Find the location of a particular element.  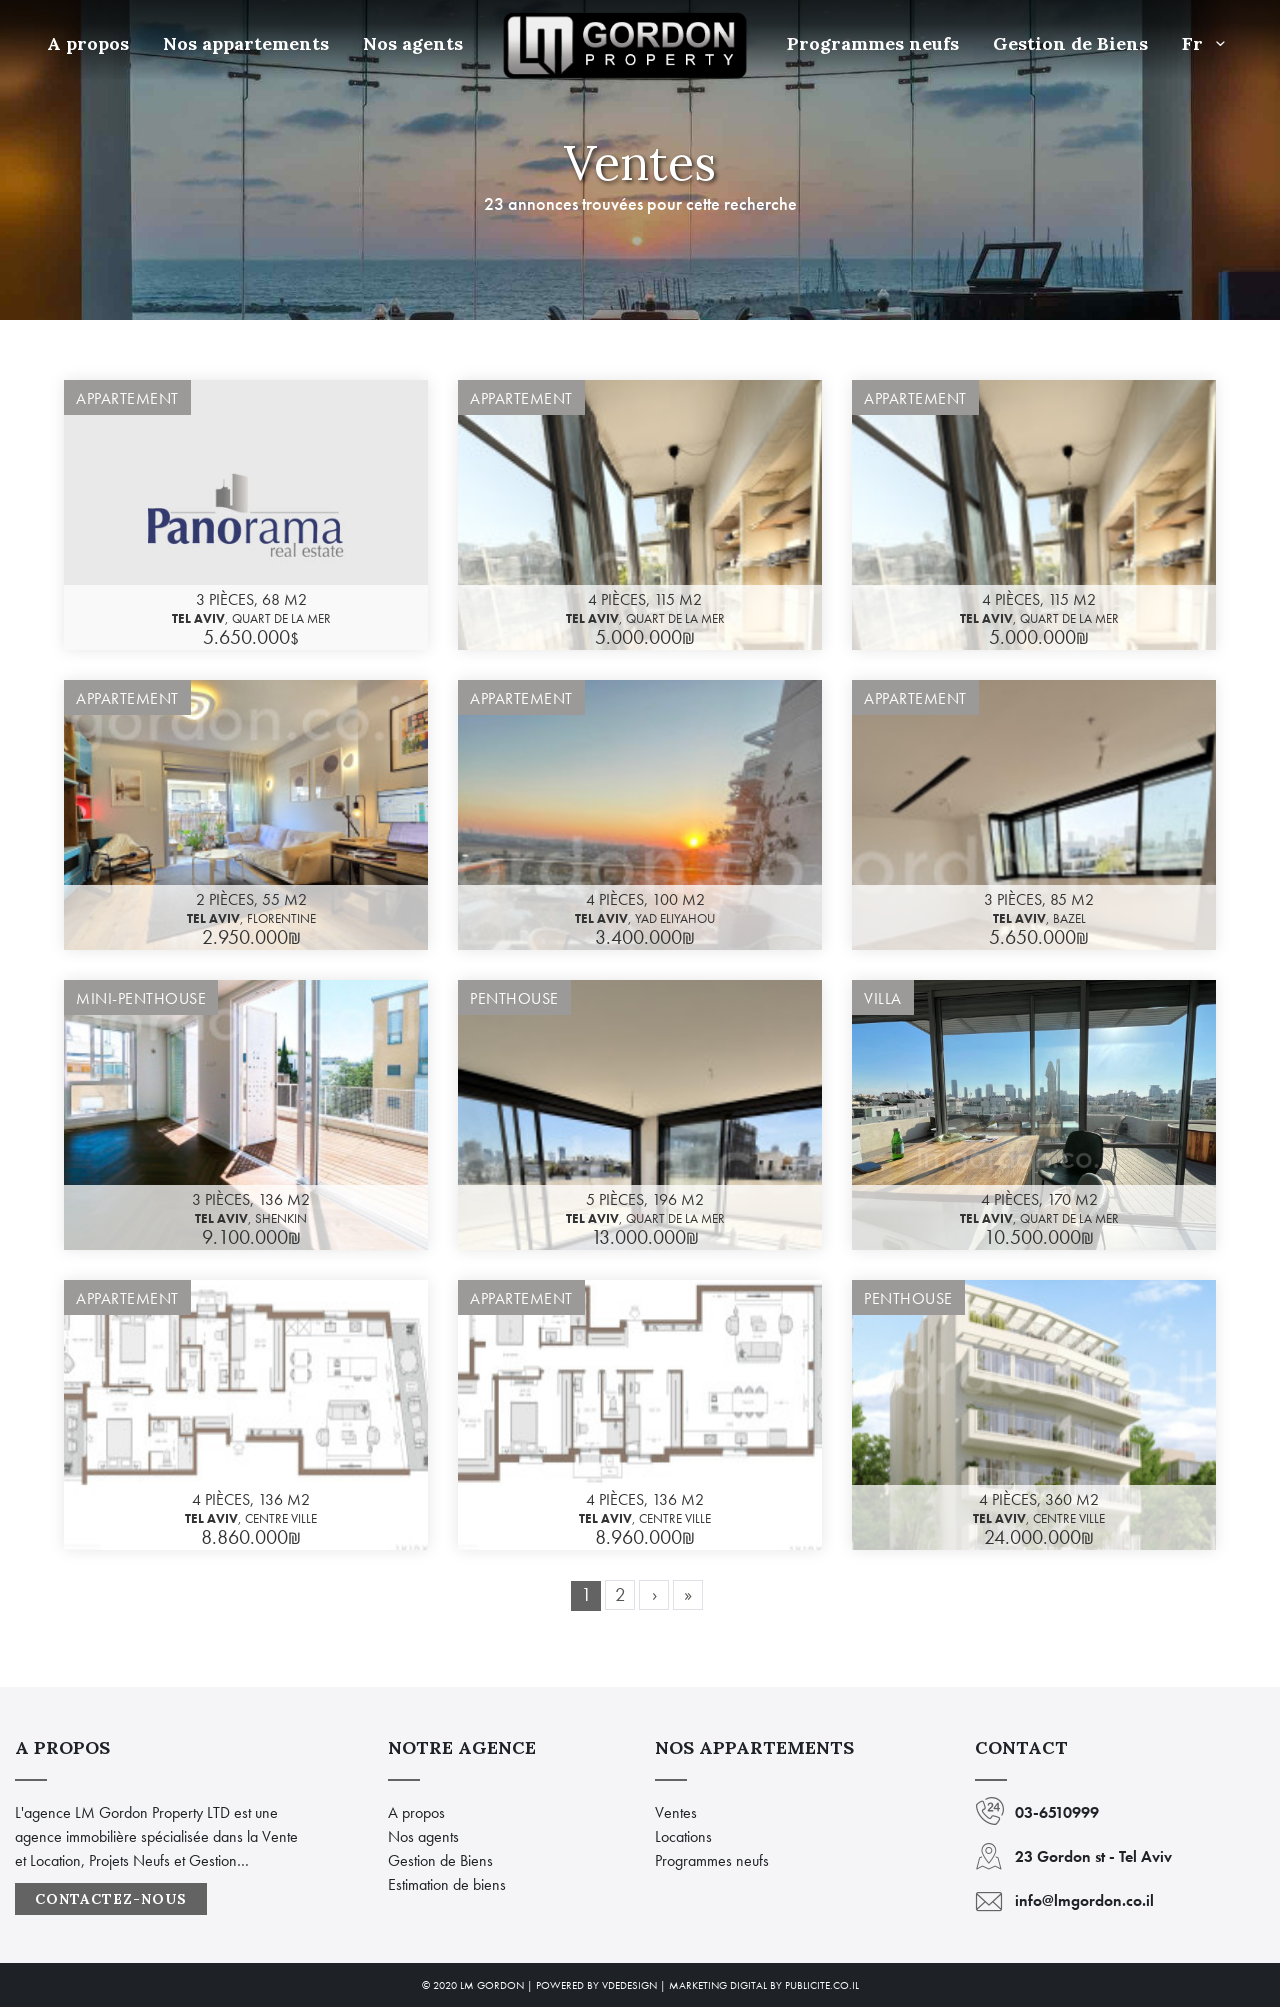

Contactez-nous is located at coordinates (111, 1899).